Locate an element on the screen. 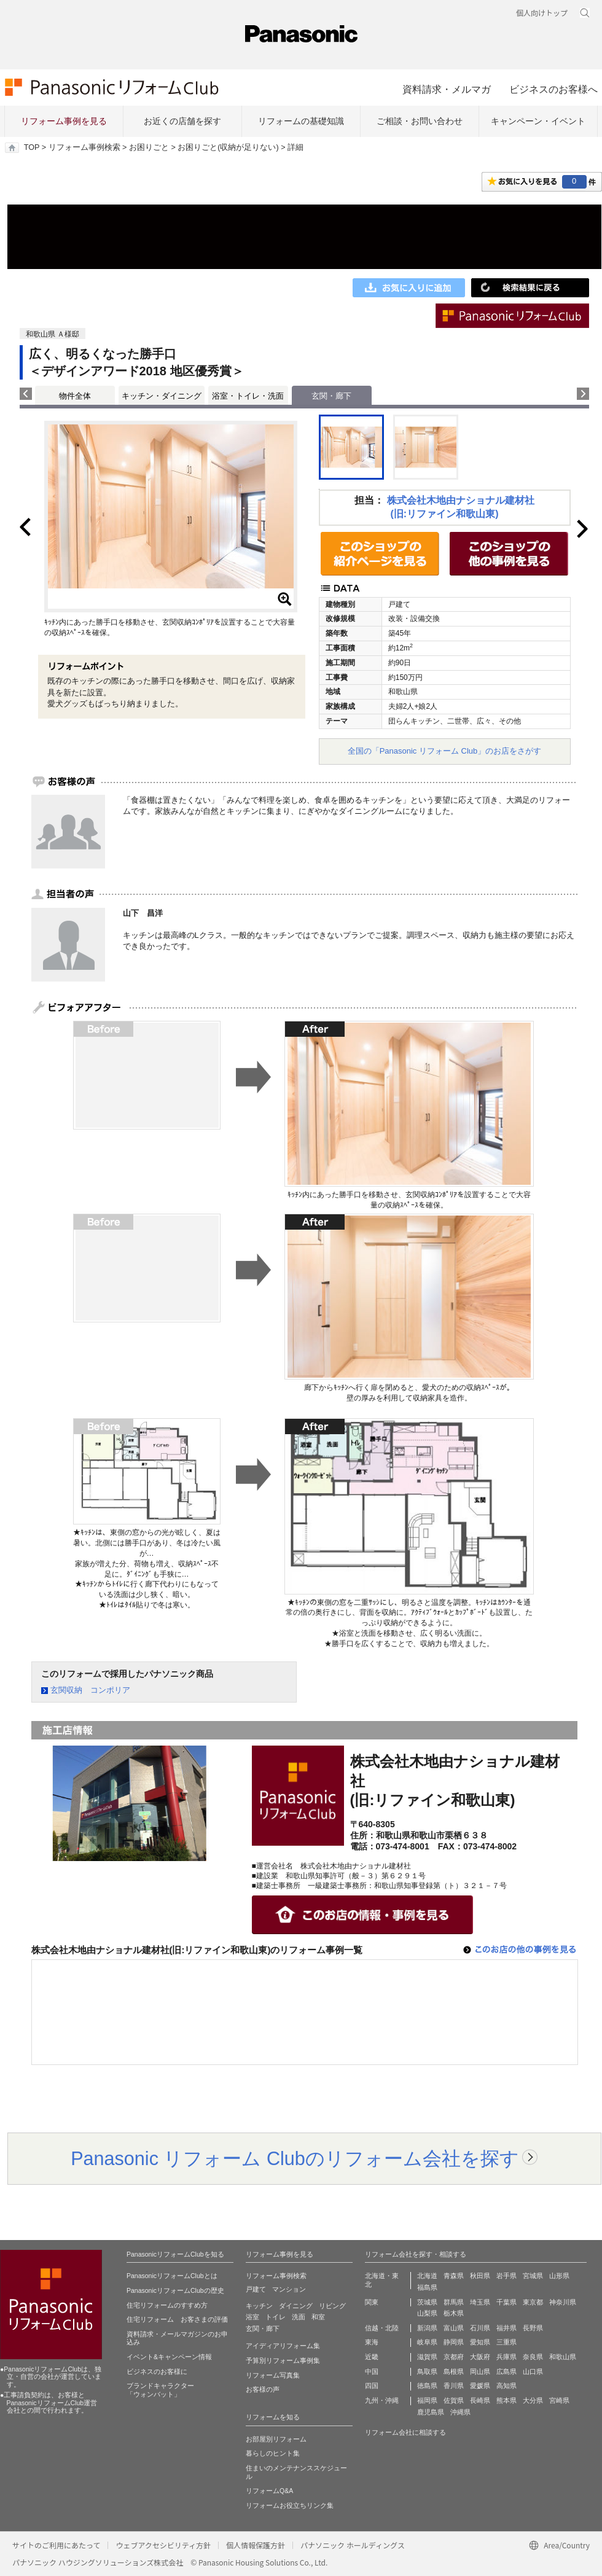 The height and width of the screenshot is (2576, 602). 秋田県 is located at coordinates (480, 2275).